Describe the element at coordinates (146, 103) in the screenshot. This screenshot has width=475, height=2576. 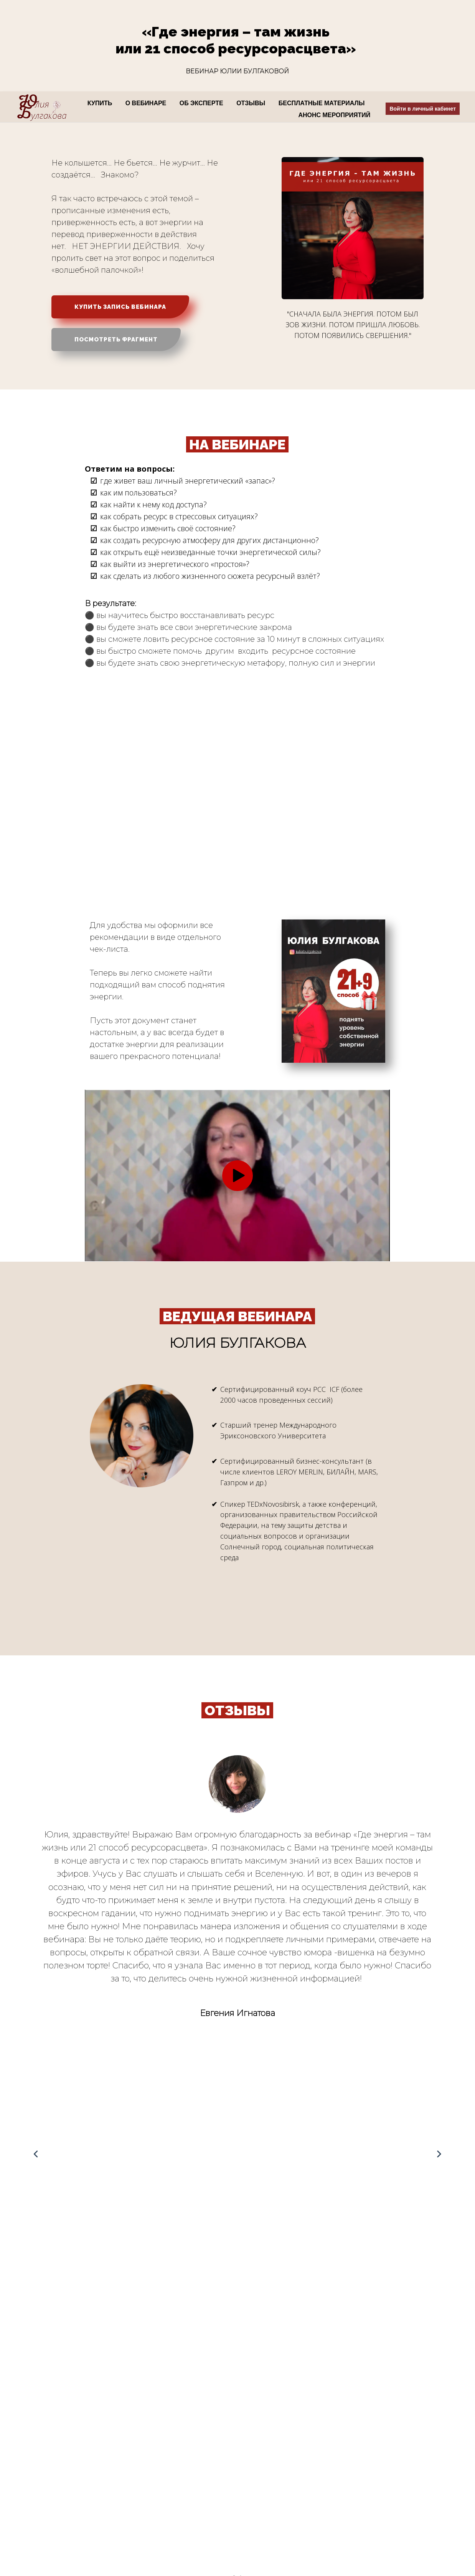
I see `О ВЕБИНАРЕ` at that location.